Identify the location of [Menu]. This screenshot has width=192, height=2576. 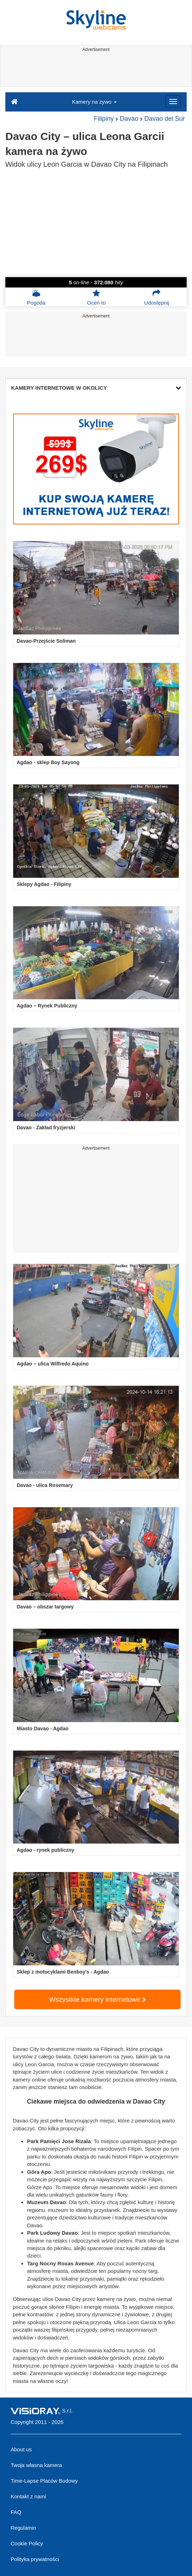
(173, 101).